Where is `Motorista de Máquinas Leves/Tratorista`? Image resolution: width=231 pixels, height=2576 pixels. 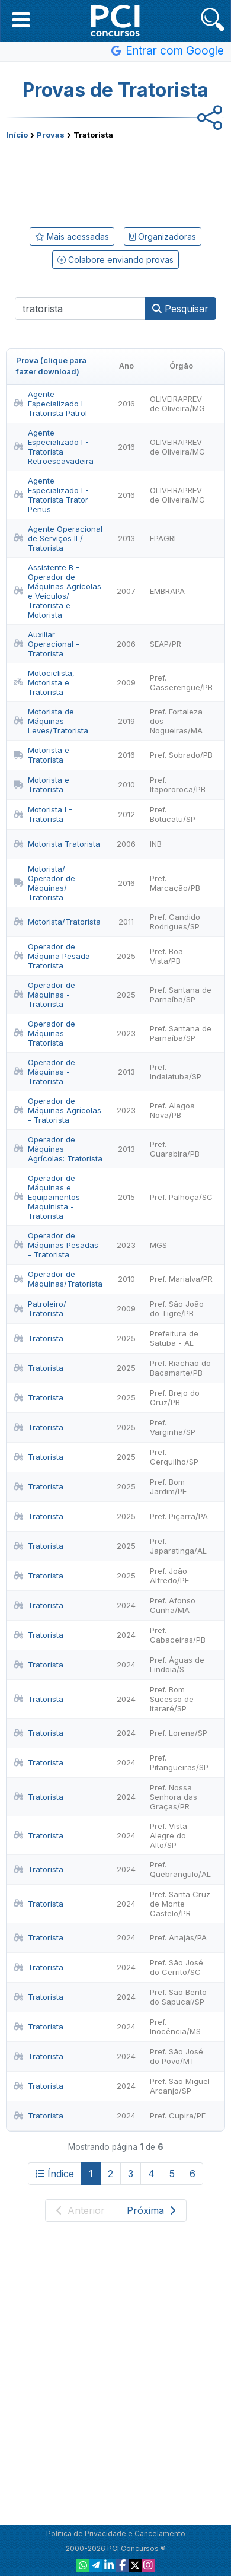
Motorista de Máquinas Leves/Tratorista is located at coordinates (51, 721).